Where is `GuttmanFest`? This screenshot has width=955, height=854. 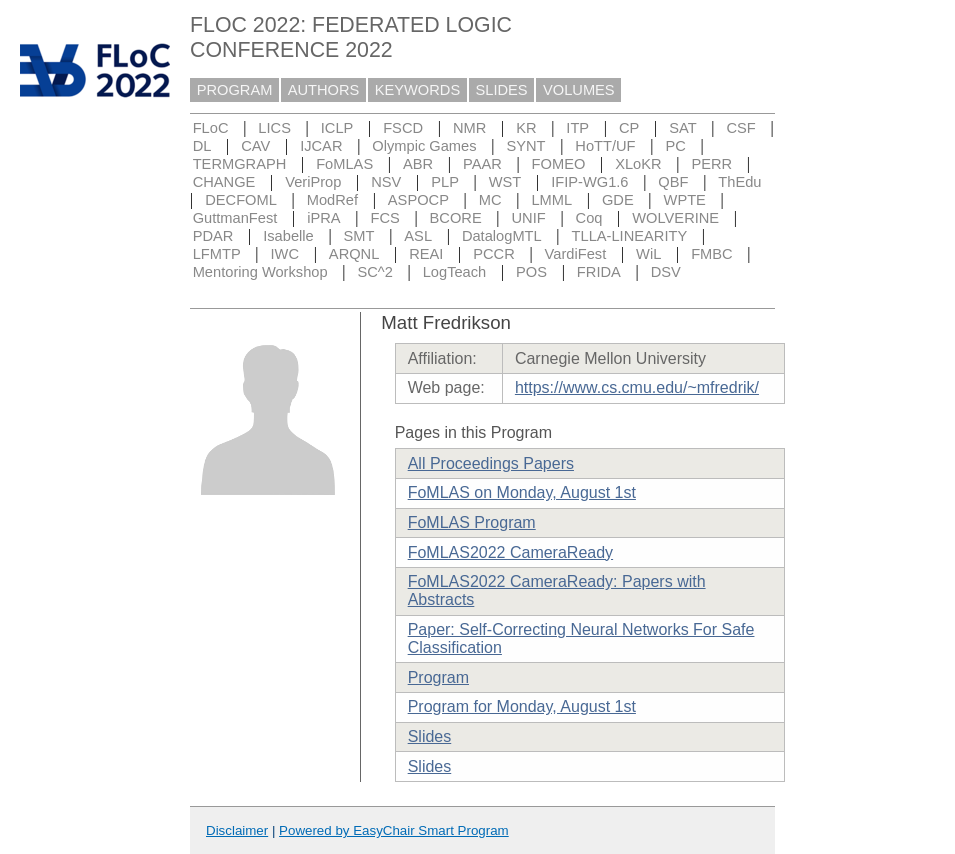 GuttmanFest is located at coordinates (235, 218).